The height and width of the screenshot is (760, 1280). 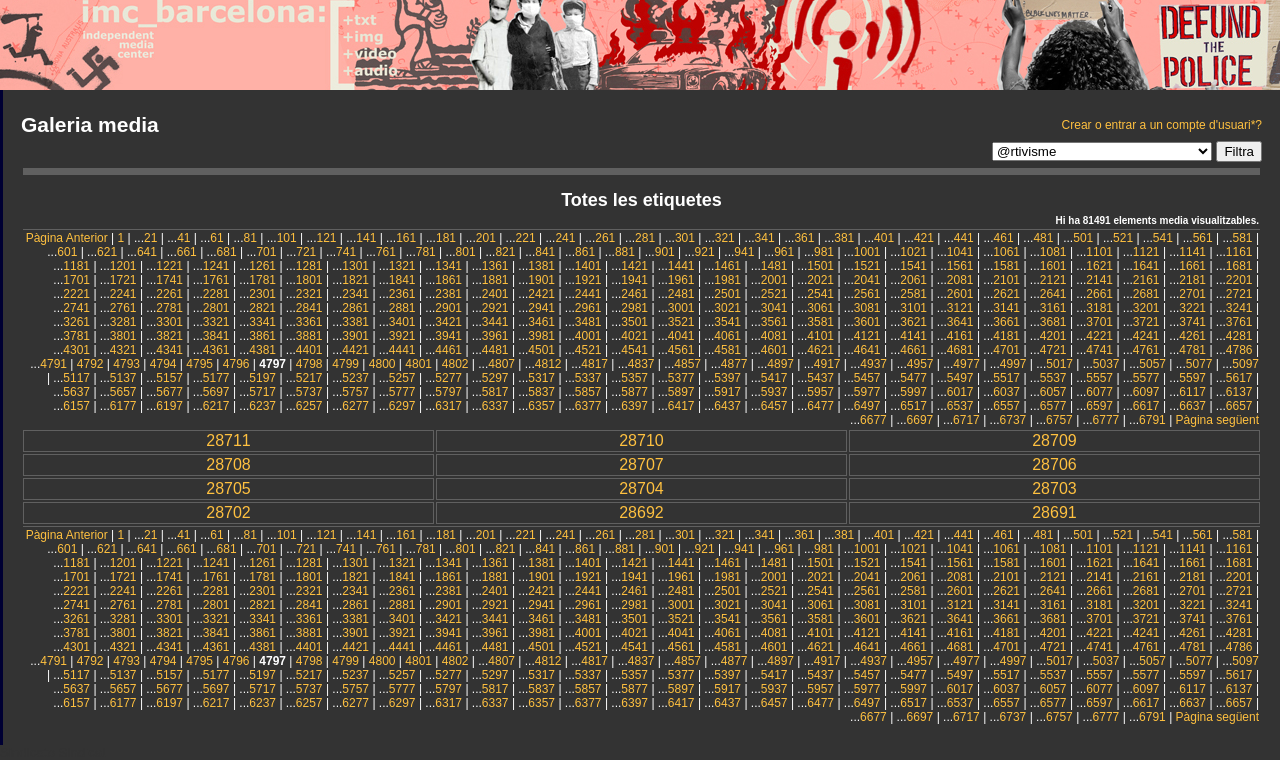 What do you see at coordinates (495, 350) in the screenshot?
I see `4481` at bounding box center [495, 350].